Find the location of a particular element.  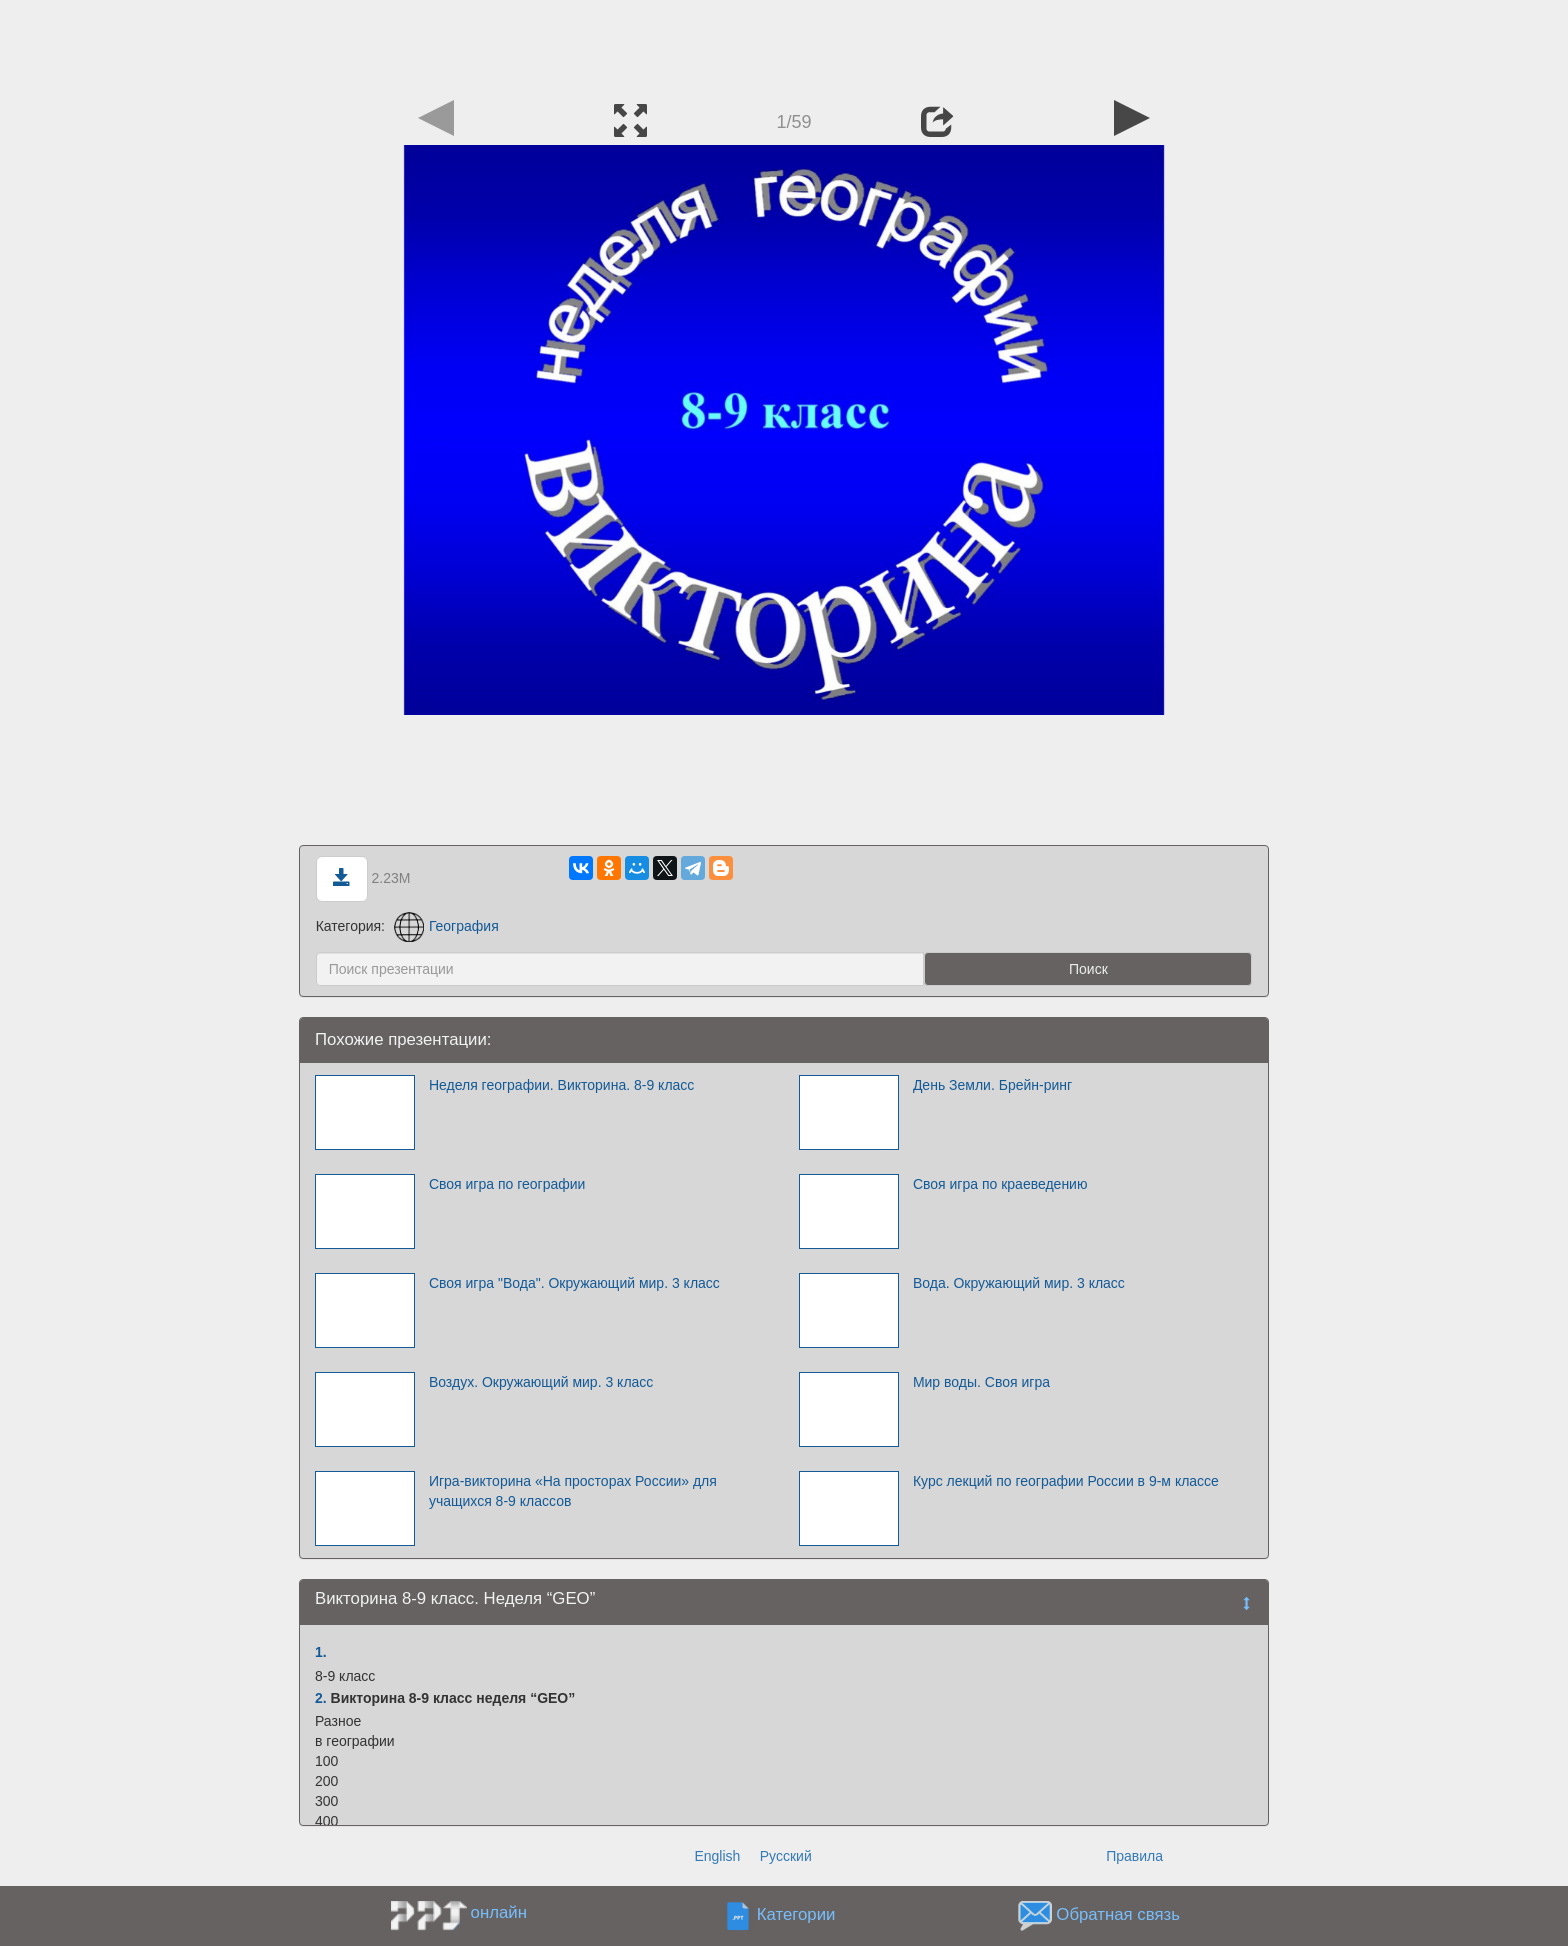

Игра-викторина «На просторах России» для учащихся 8-9 классов is located at coordinates (573, 1491).